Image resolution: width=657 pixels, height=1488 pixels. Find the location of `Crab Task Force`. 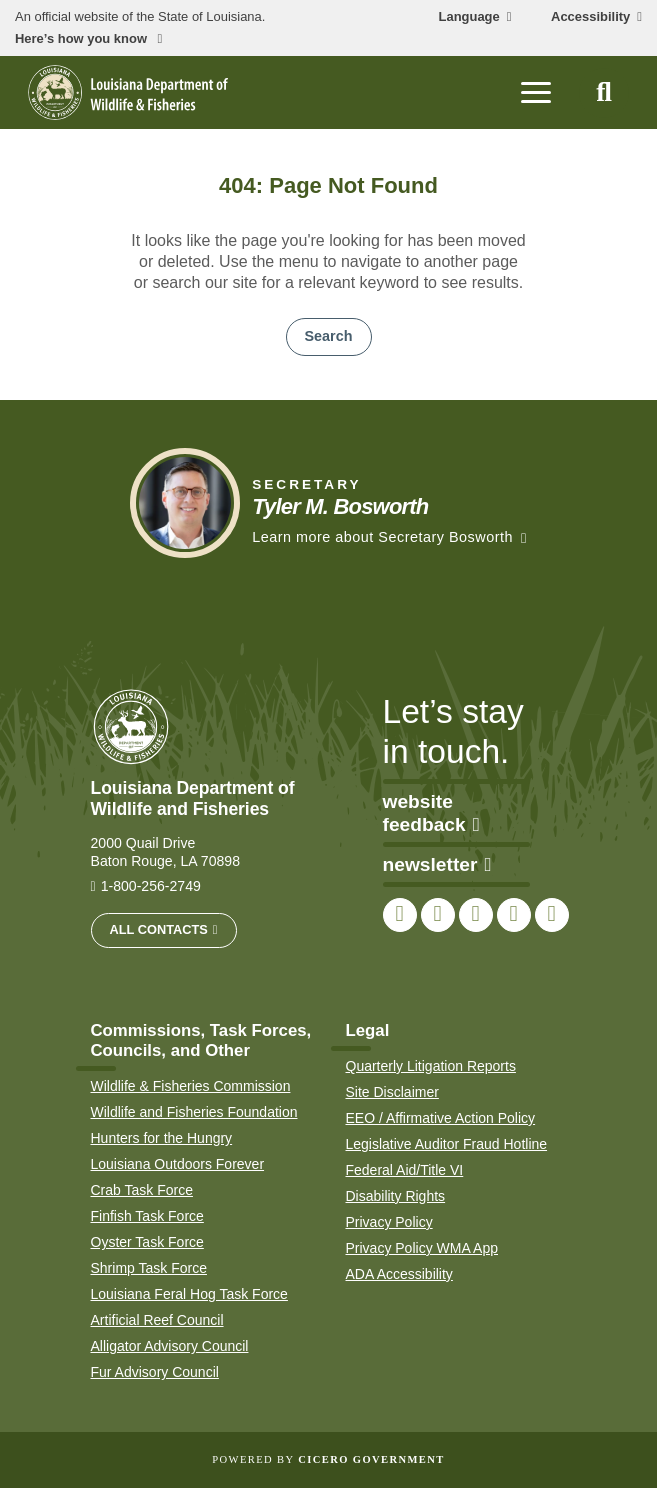

Crab Task Force is located at coordinates (142, 1190).